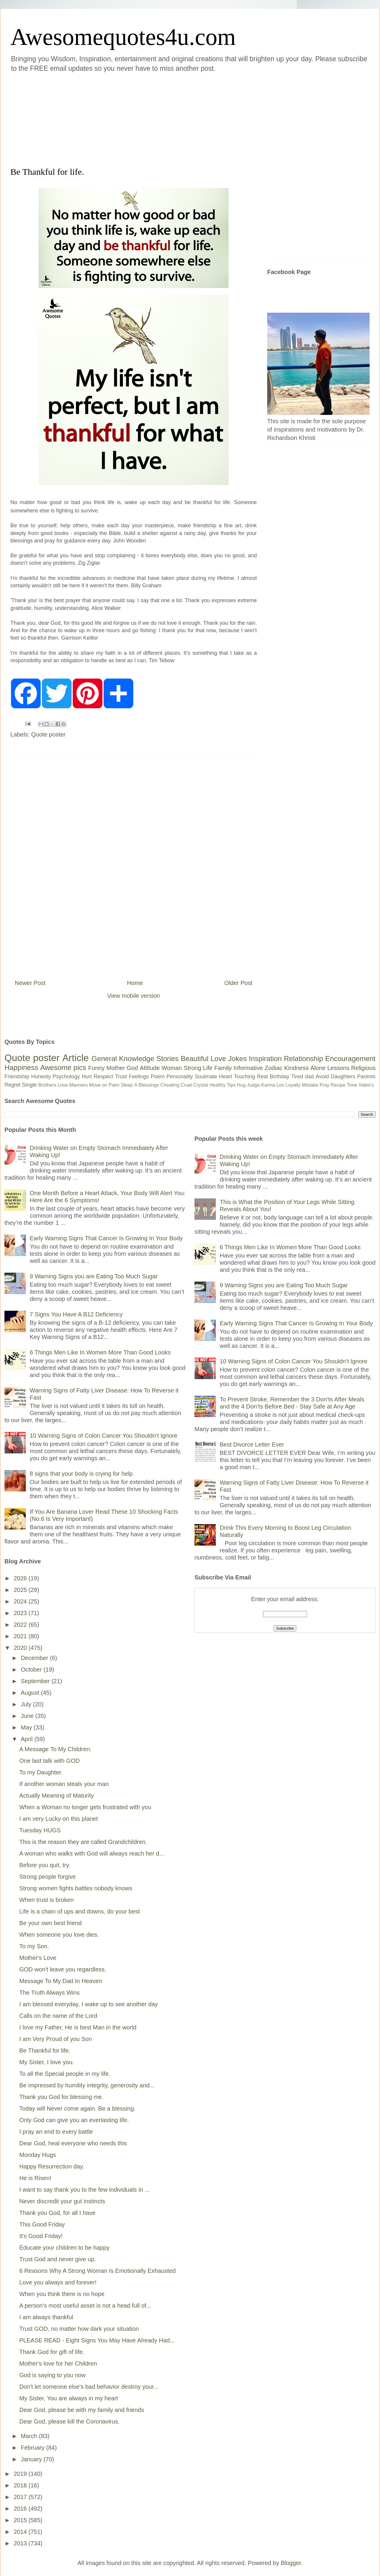 Image resolution: width=380 pixels, height=2576 pixels. I want to click on Be your own best friend, so click(50, 1923).